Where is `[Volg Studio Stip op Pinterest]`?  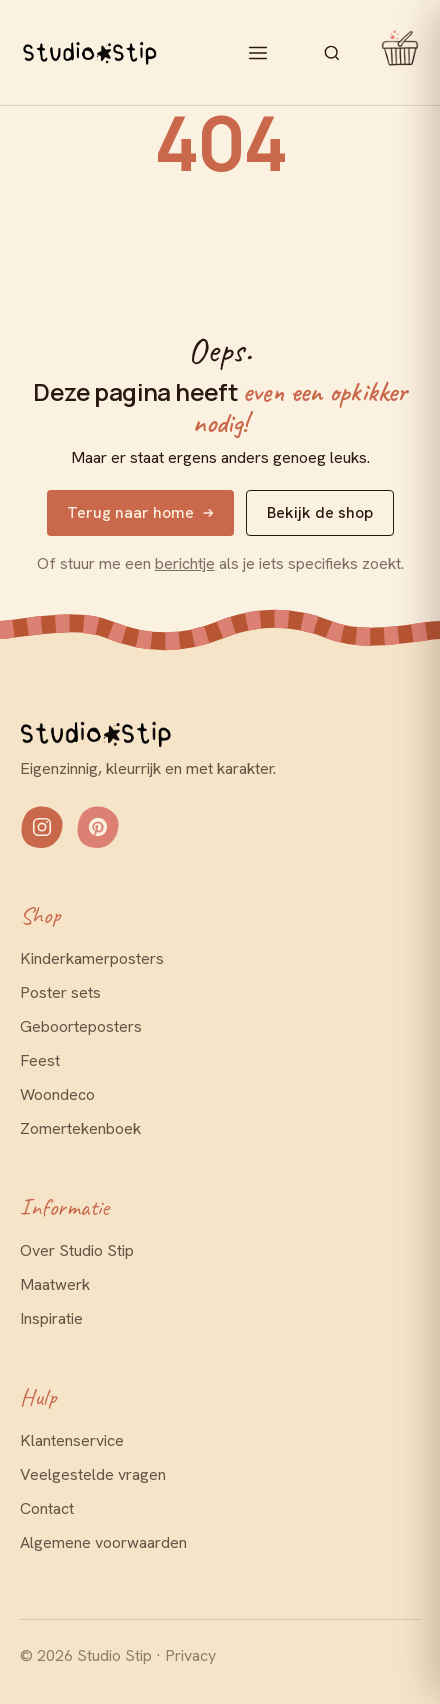
[Volg Studio Stip op Pinterest] is located at coordinates (98, 827).